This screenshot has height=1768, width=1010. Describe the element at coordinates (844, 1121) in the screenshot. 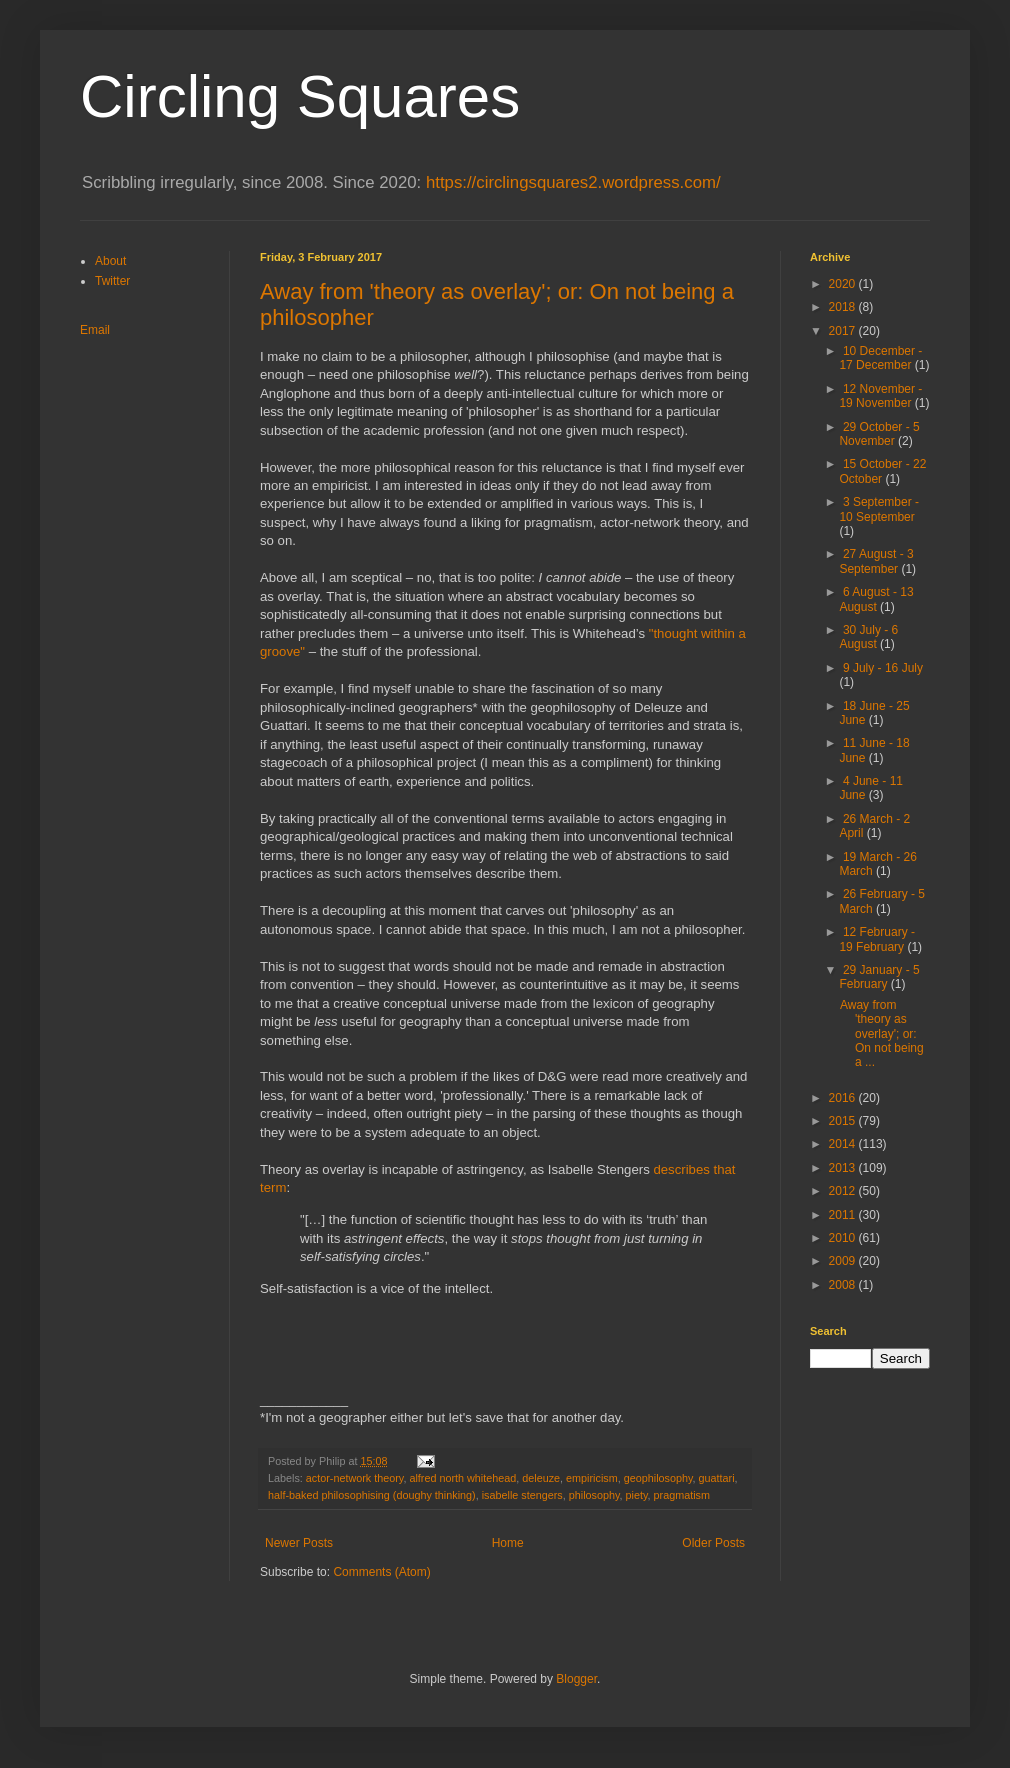

I see `2015` at that location.